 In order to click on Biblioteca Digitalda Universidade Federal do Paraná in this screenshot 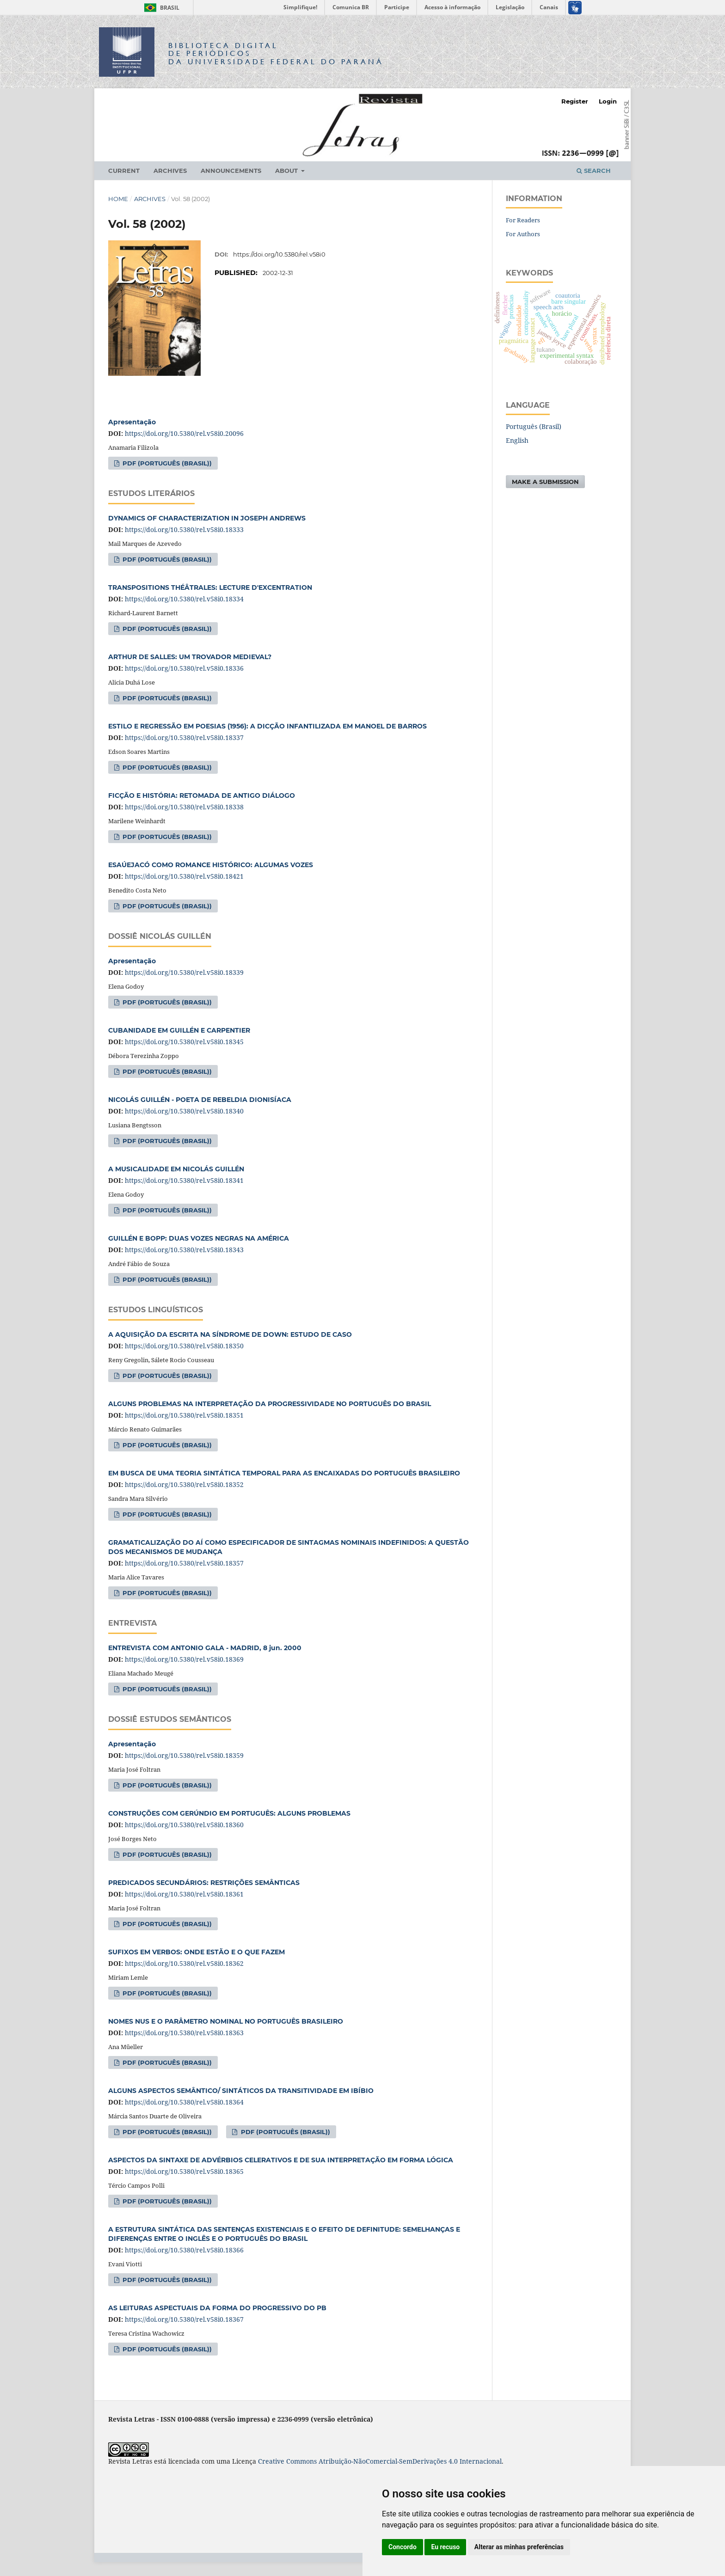, I will do `click(276, 53)`.